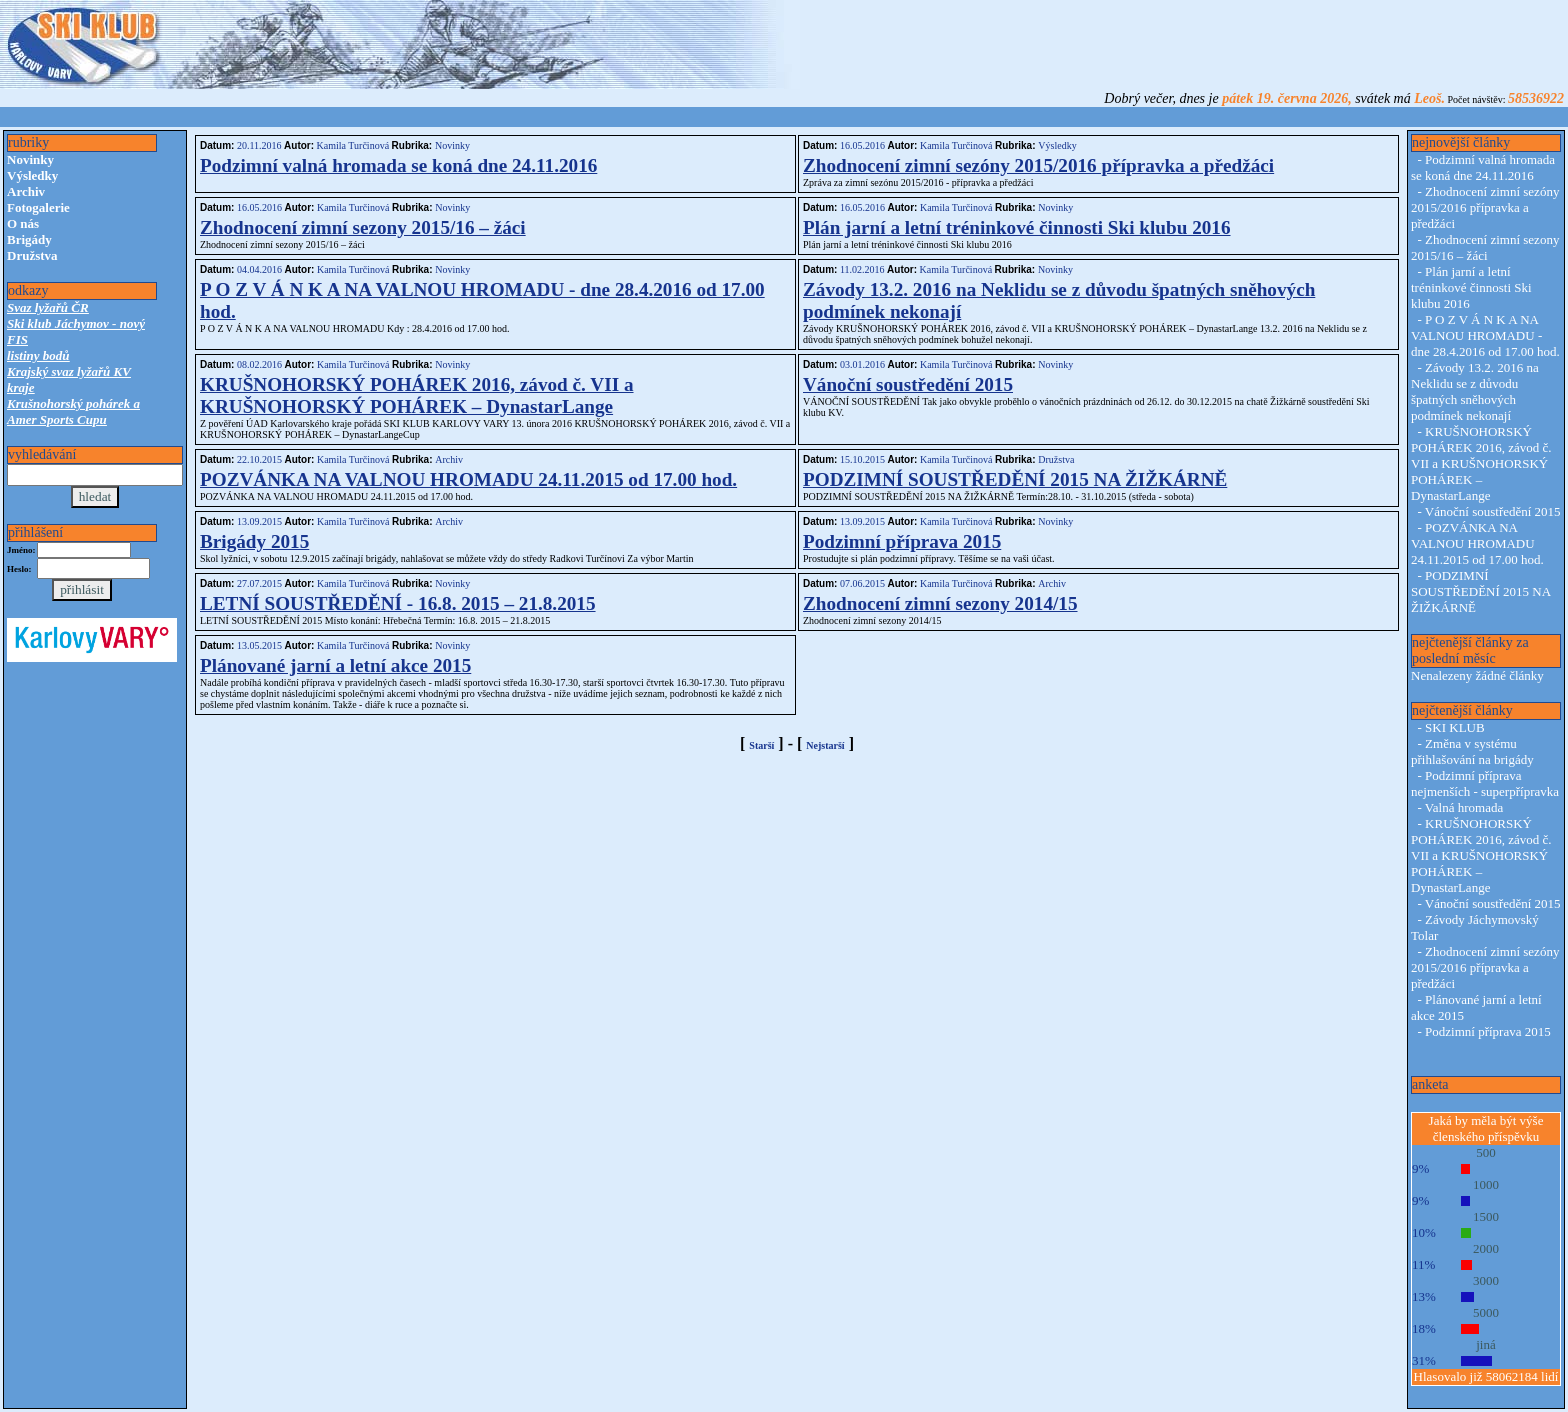  I want to click on KRUŠNOHORSKÝ POHÁREK 2016, závod č. VII a KRUŠNOHORSKÝ POHÁREK – DynastarLange, so click(417, 395).